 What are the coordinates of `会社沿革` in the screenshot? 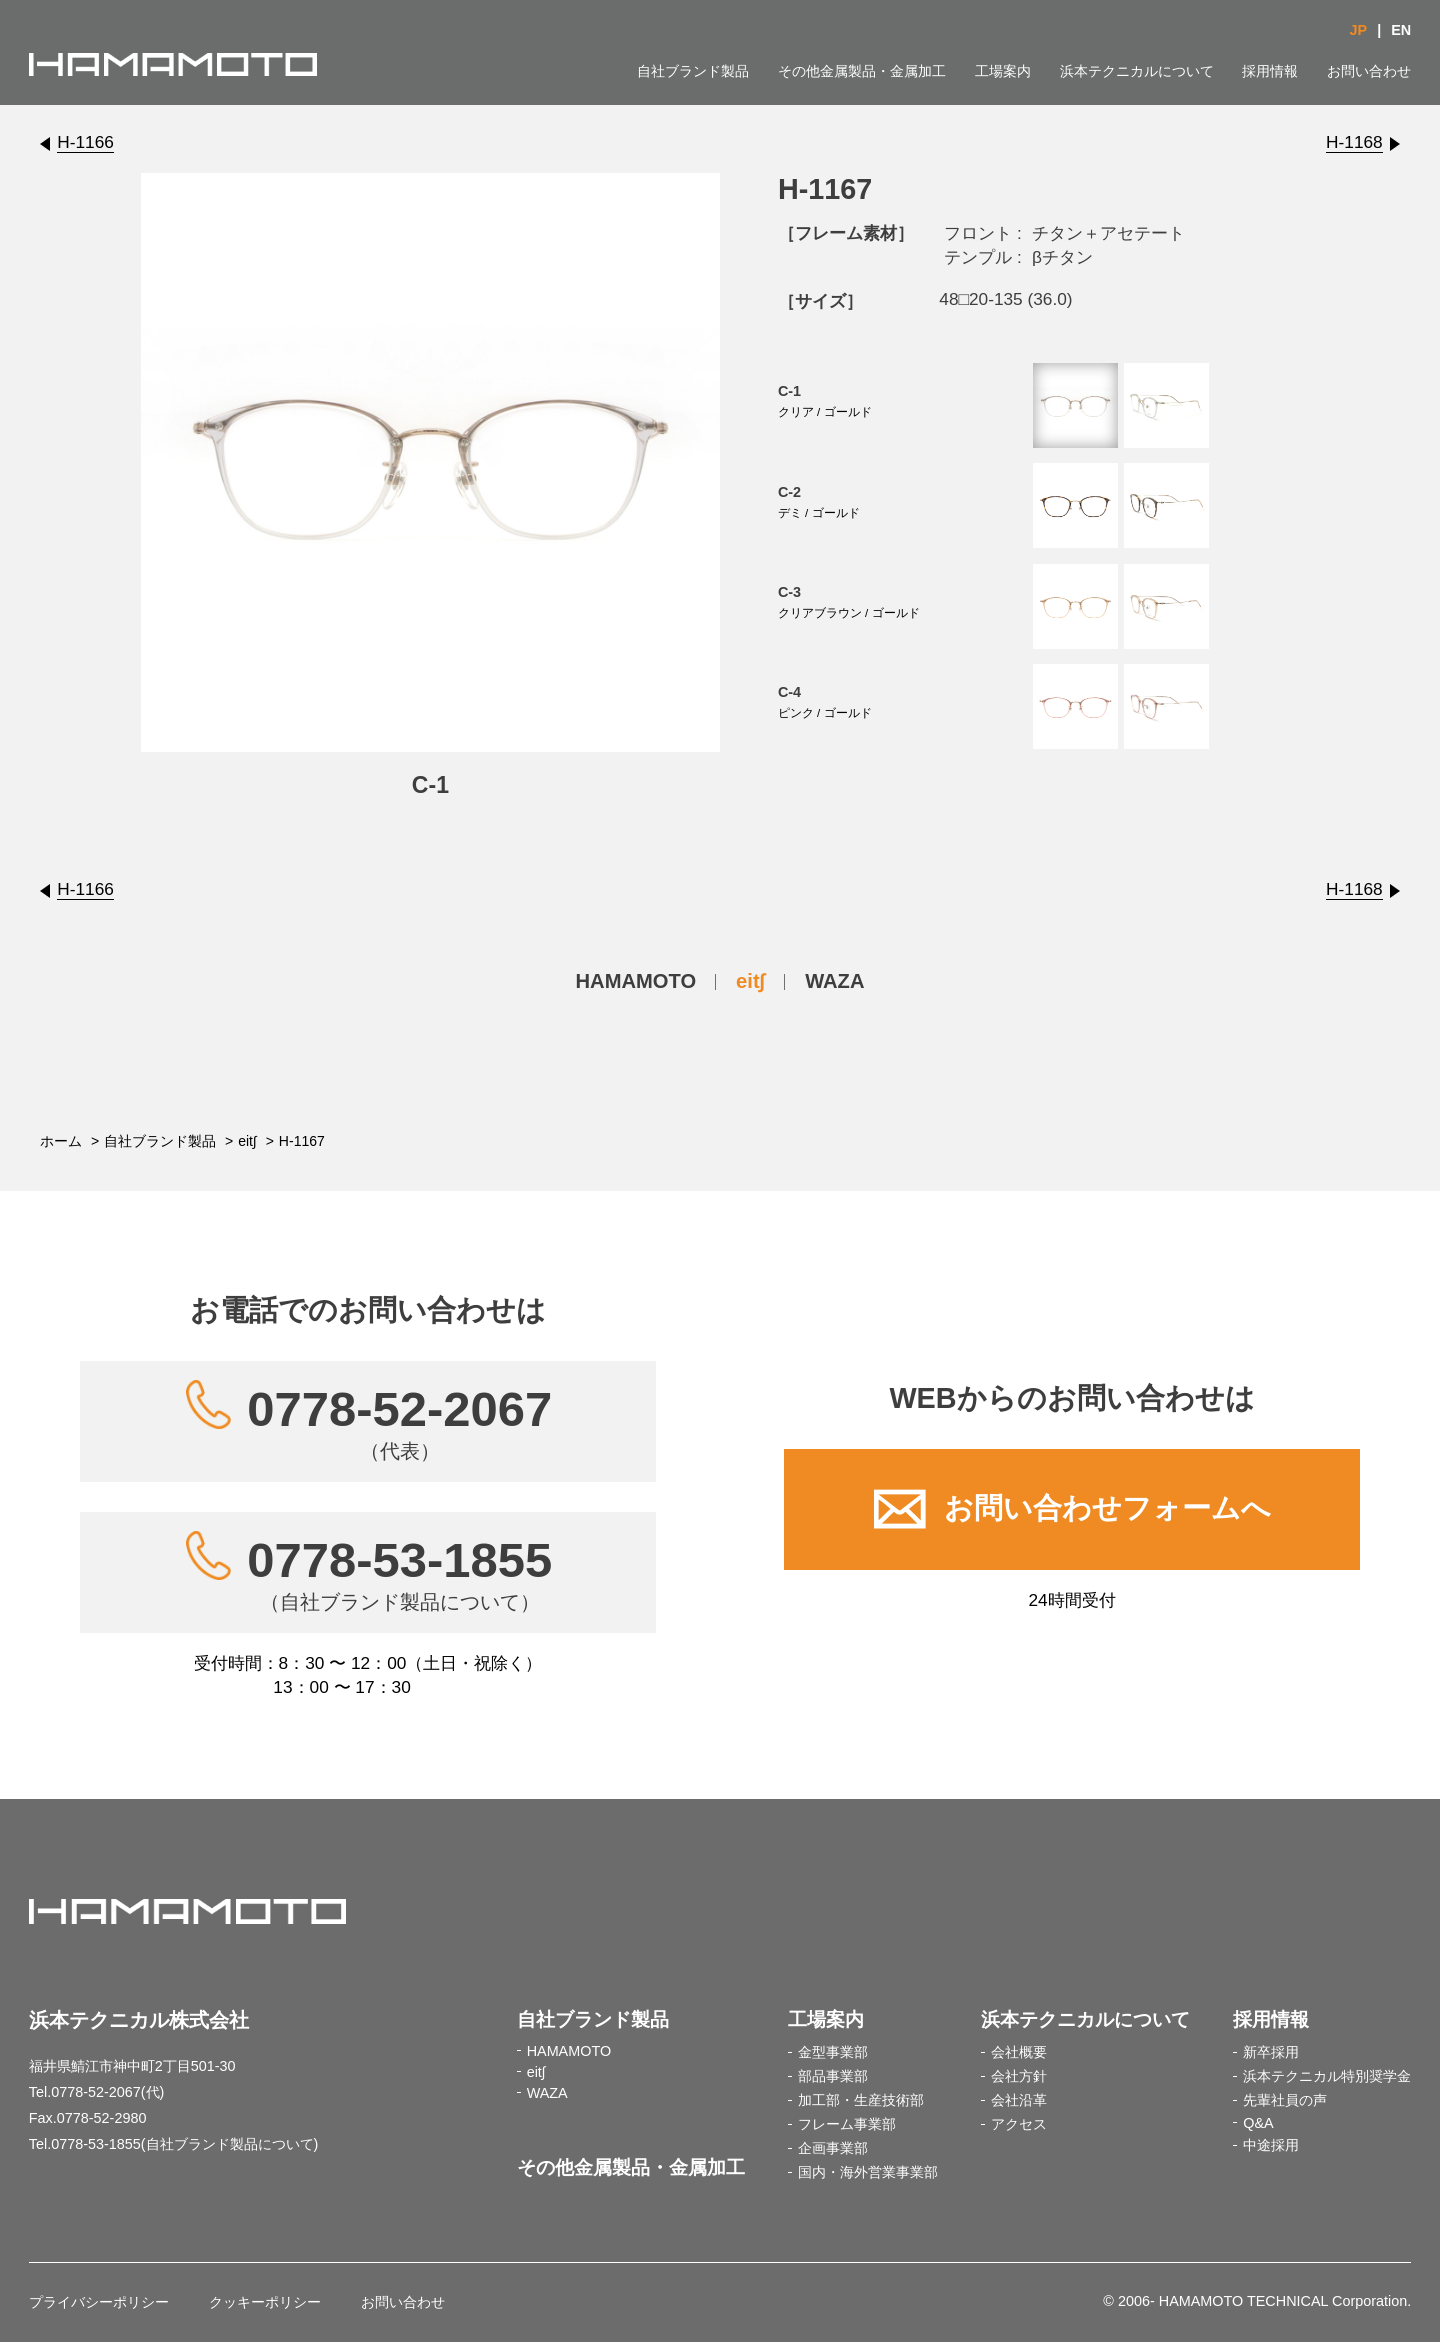 It's located at (1019, 2100).